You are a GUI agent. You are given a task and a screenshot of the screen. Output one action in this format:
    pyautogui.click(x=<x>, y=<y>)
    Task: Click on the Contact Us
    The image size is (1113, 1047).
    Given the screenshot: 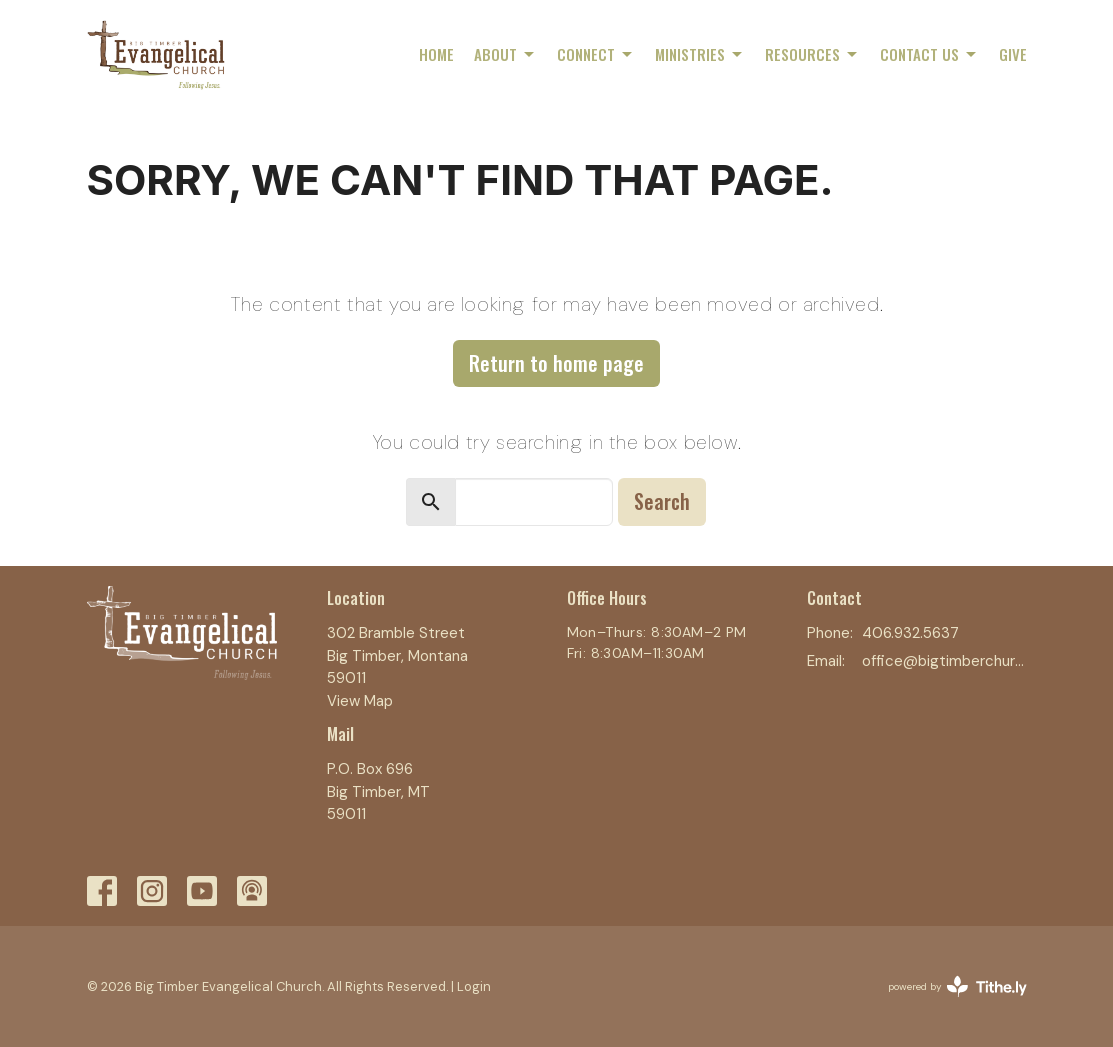 What is the action you would take?
    pyautogui.click(x=929, y=54)
    